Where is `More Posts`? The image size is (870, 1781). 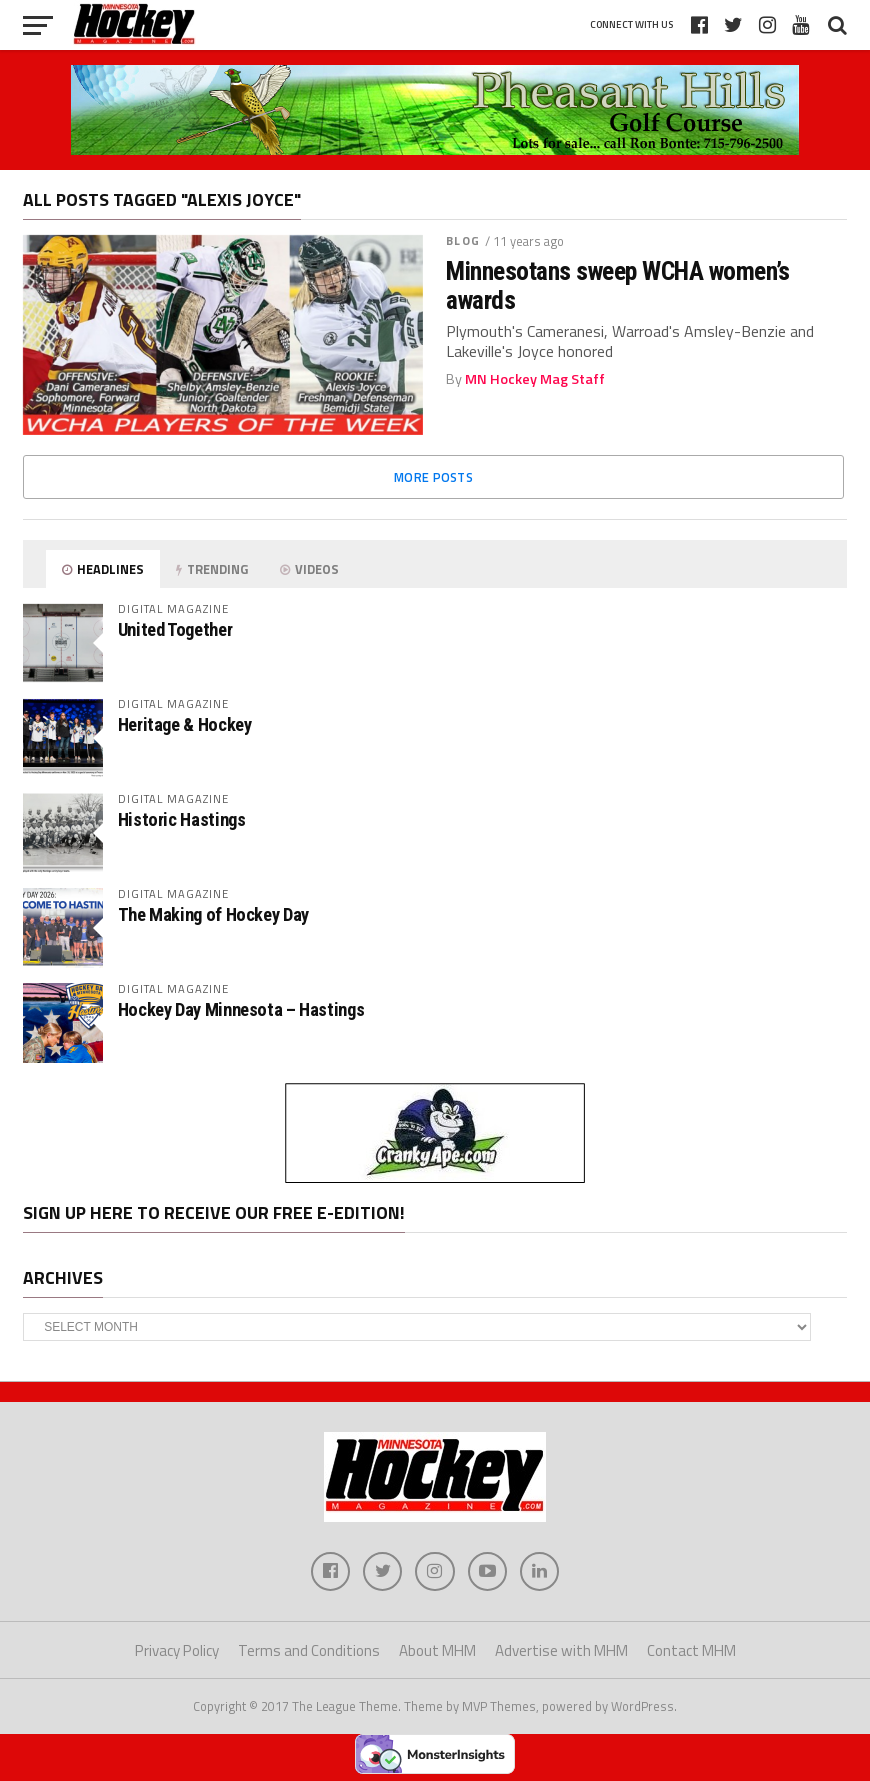
More Posts is located at coordinates (433, 477).